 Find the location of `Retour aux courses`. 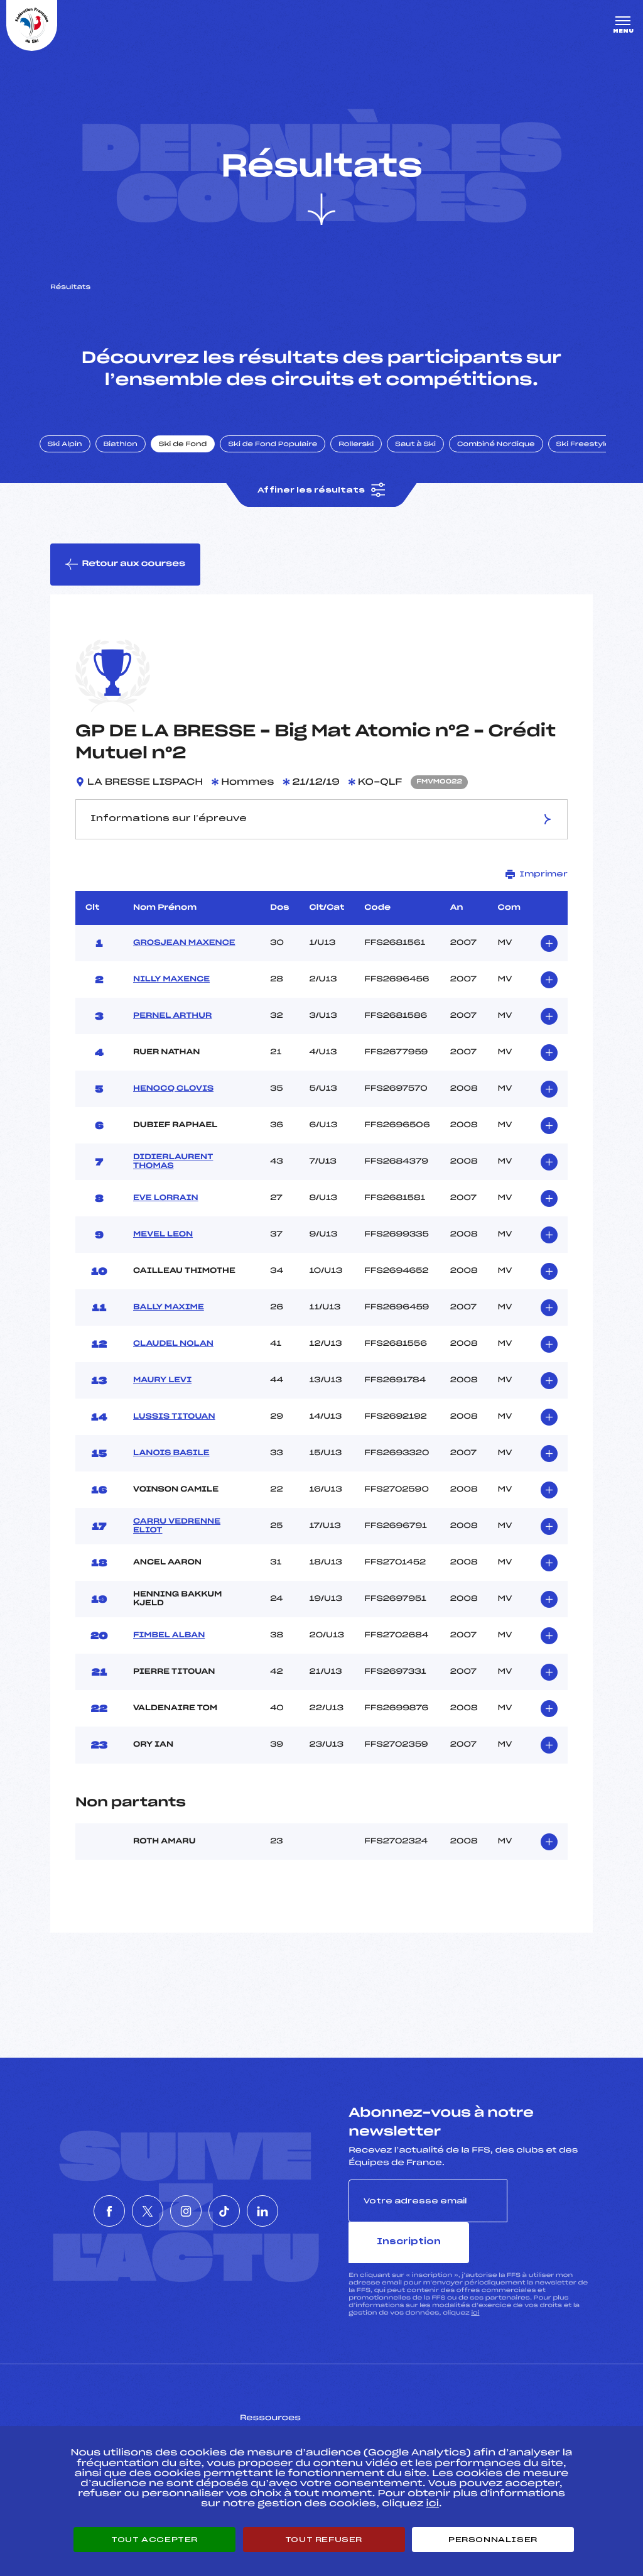

Retour aux courses is located at coordinates (126, 583).